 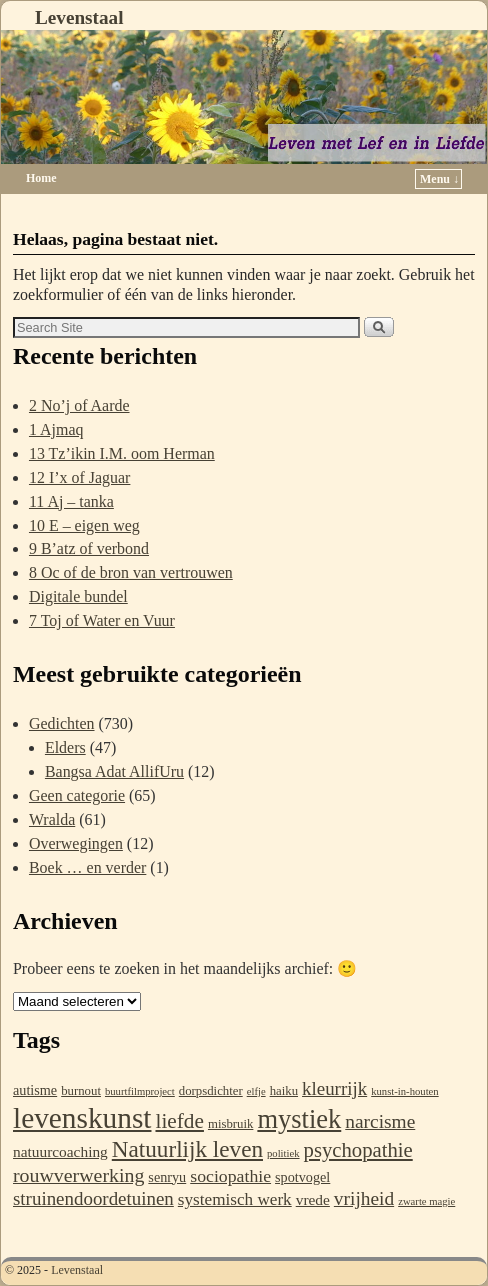 I want to click on Bangsa Adat AllifUru, so click(x=114, y=771).